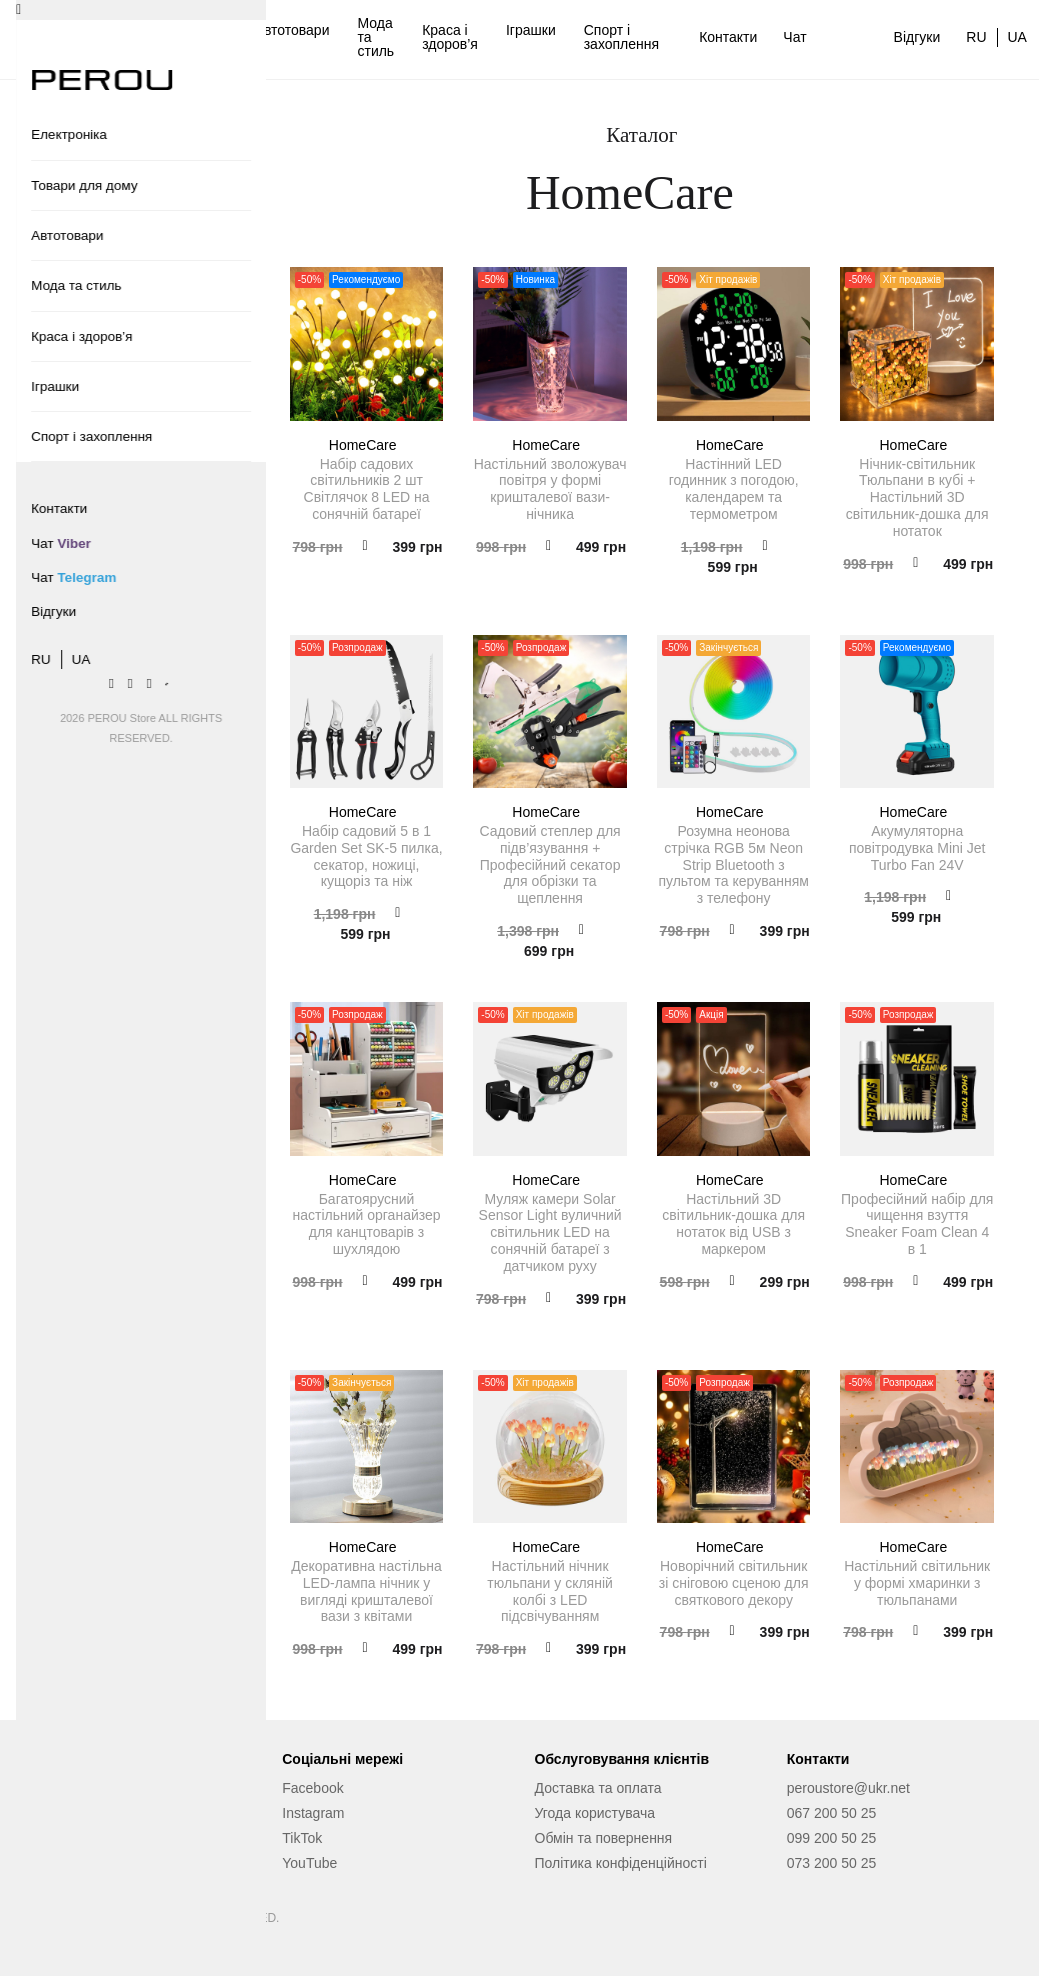  I want to click on Обмін та повернення, so click(604, 1838).